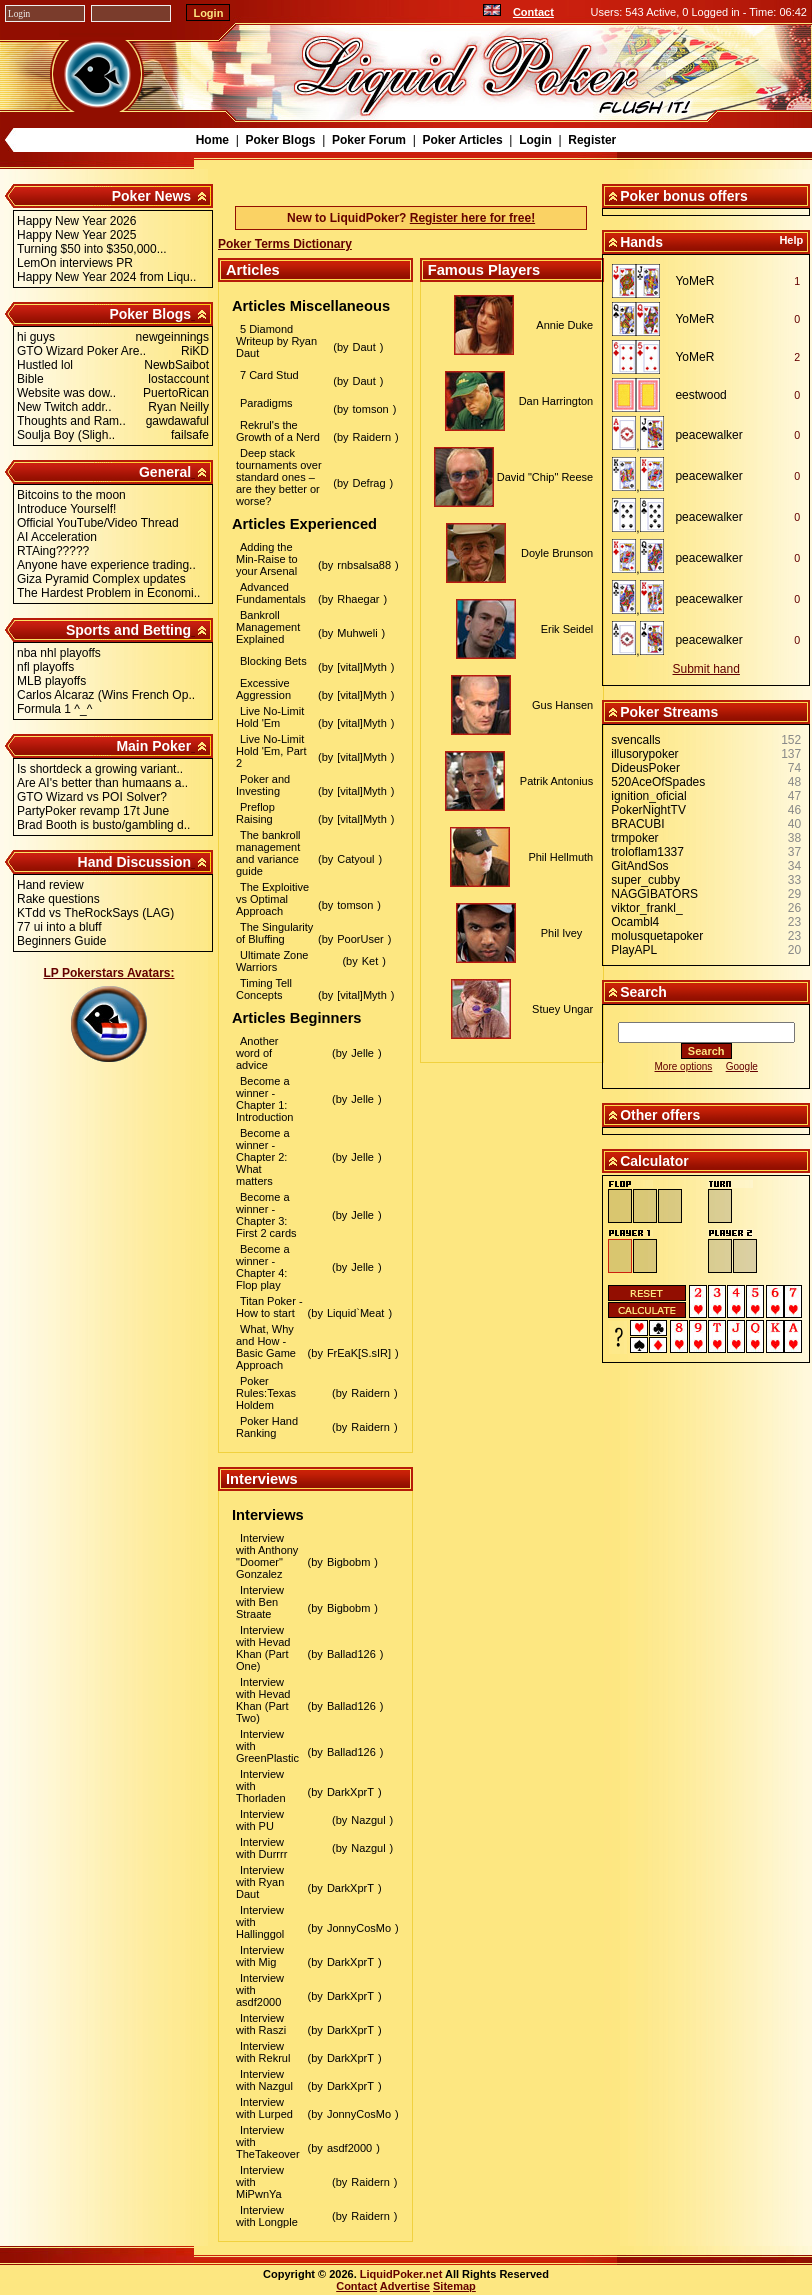 This screenshot has height=2295, width=812. What do you see at coordinates (271, 751) in the screenshot?
I see `Live No-Limit Hold 'Em, Part 2` at bounding box center [271, 751].